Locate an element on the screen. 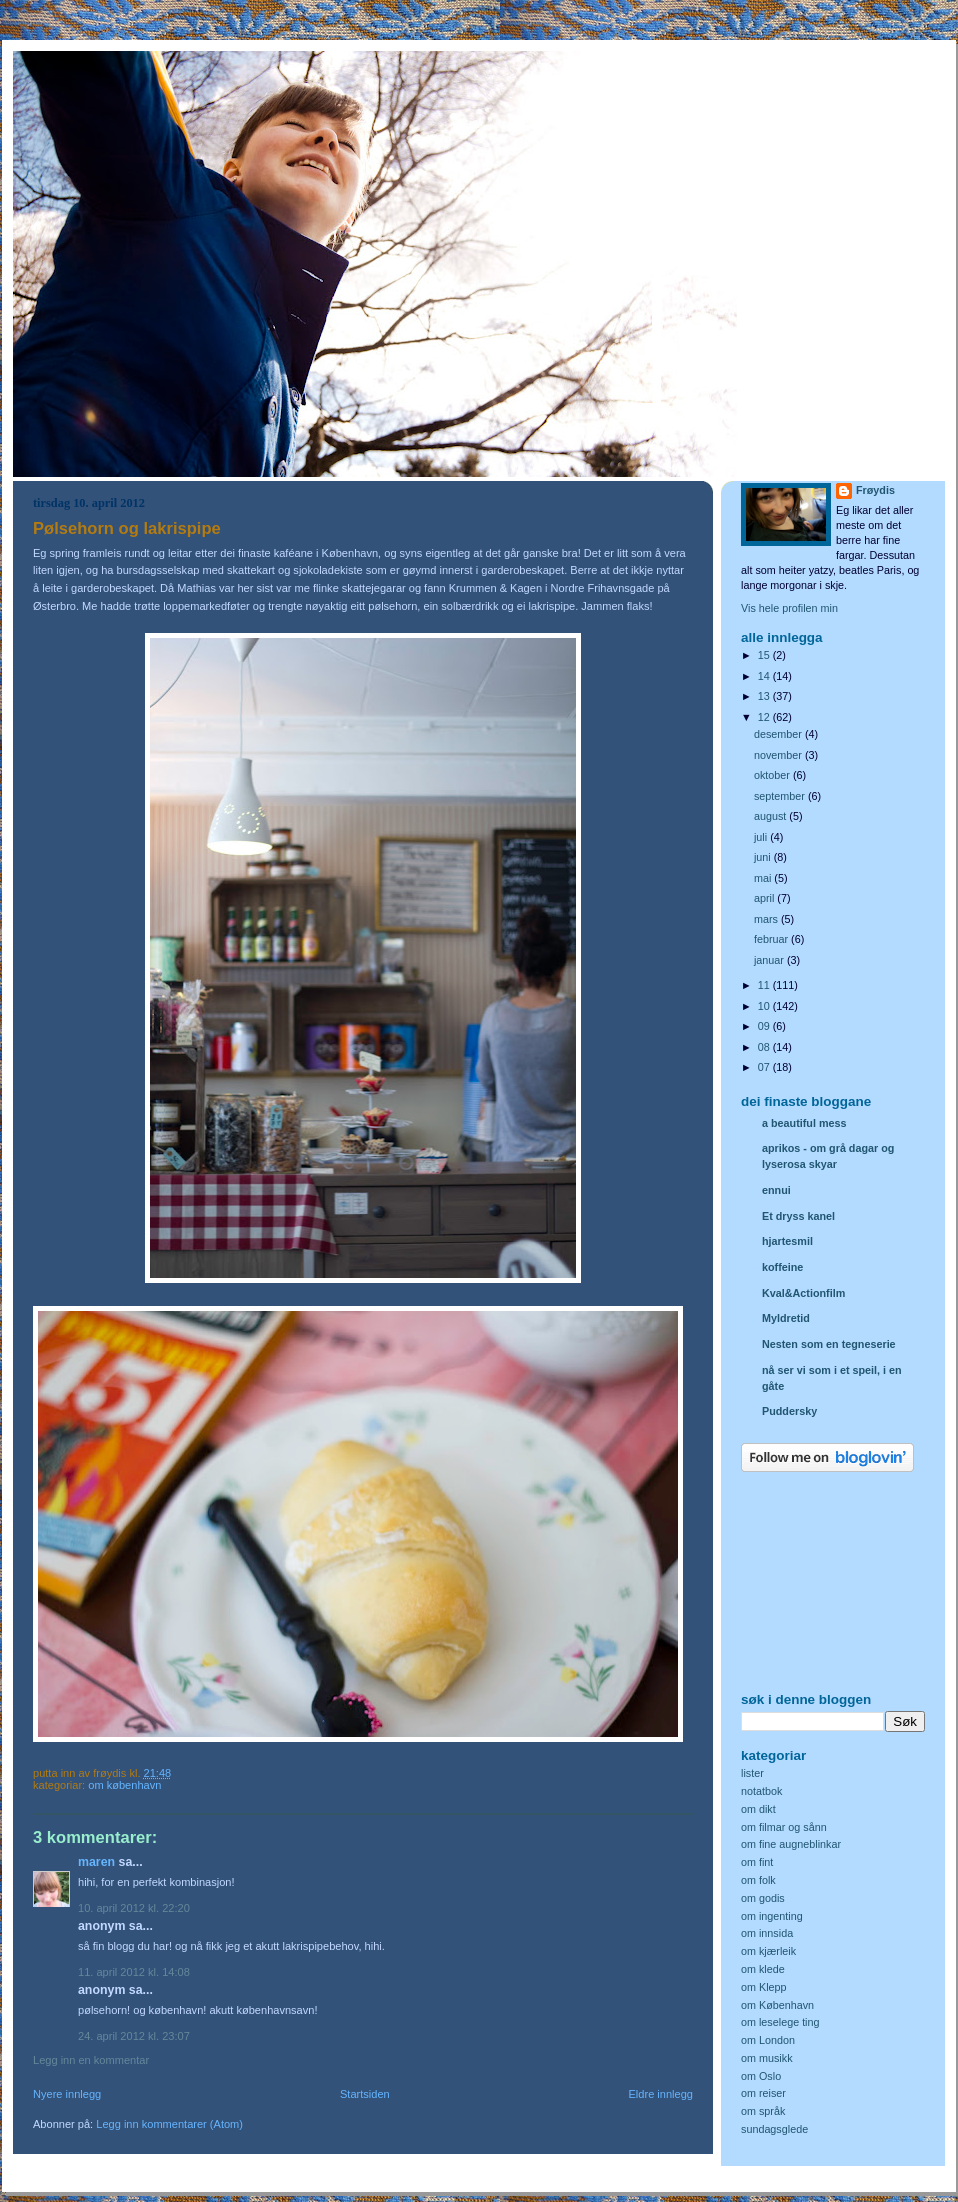 Image resolution: width=958 pixels, height=2202 pixels. Startsiden is located at coordinates (365, 2094).